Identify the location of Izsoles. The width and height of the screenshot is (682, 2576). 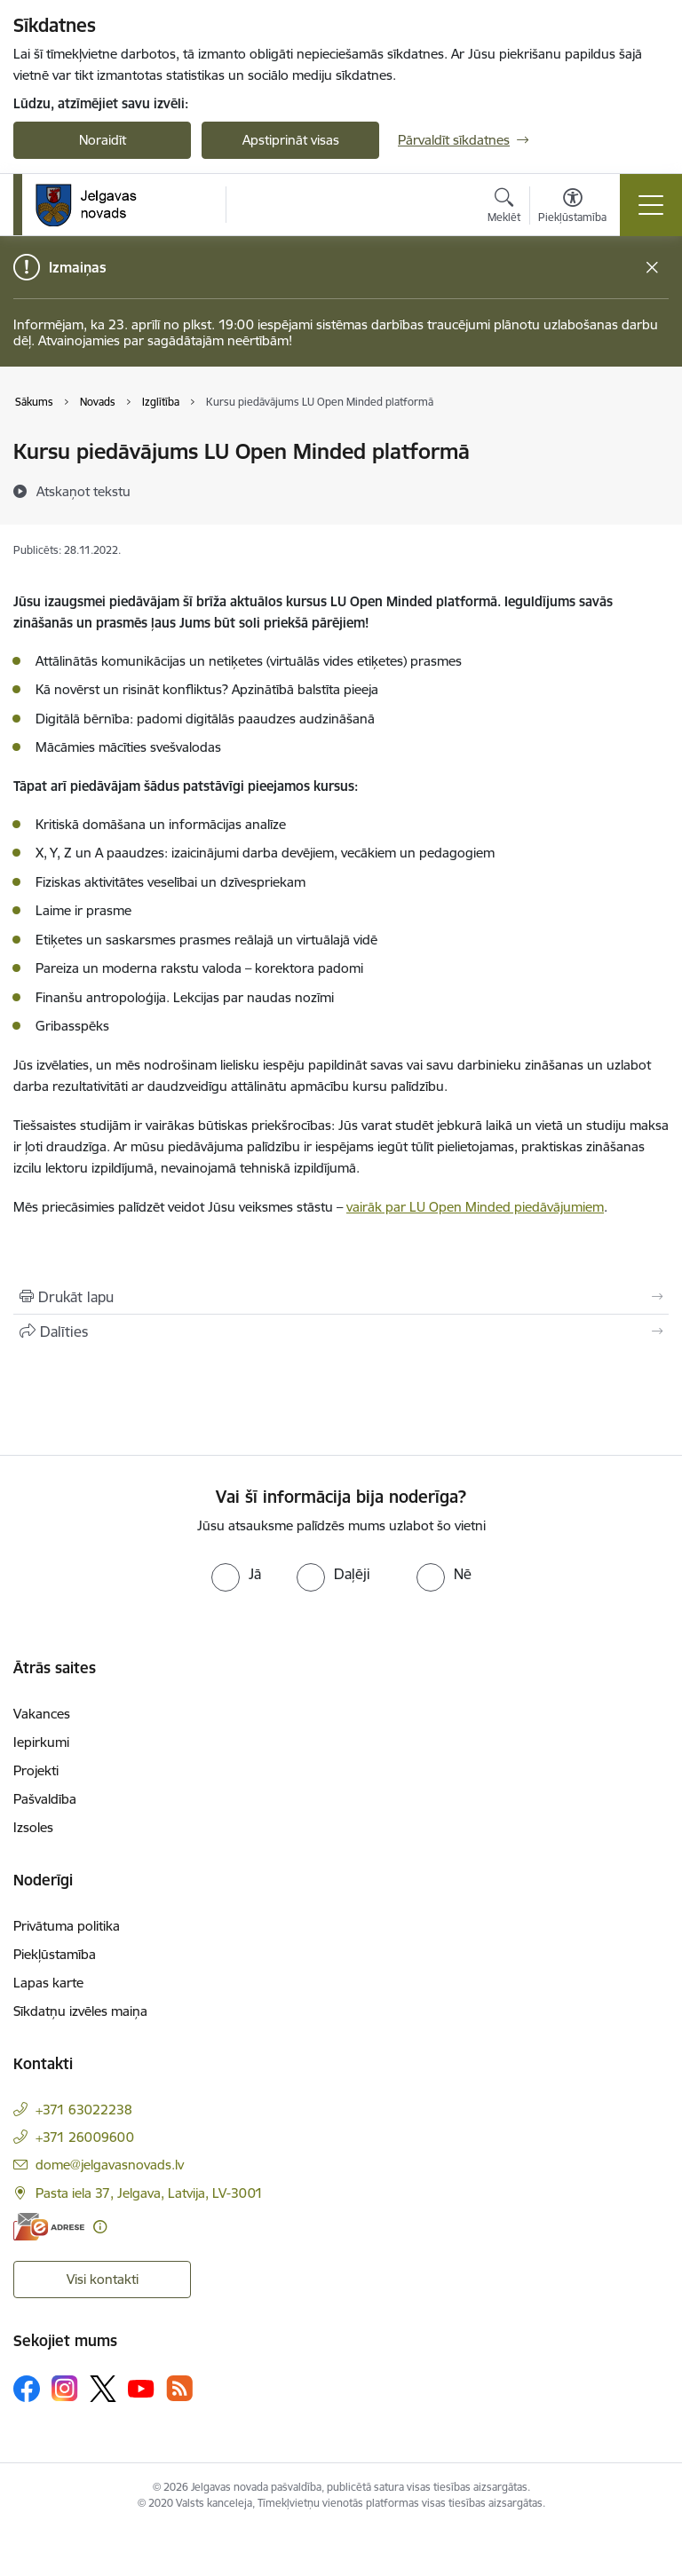
(33, 1827).